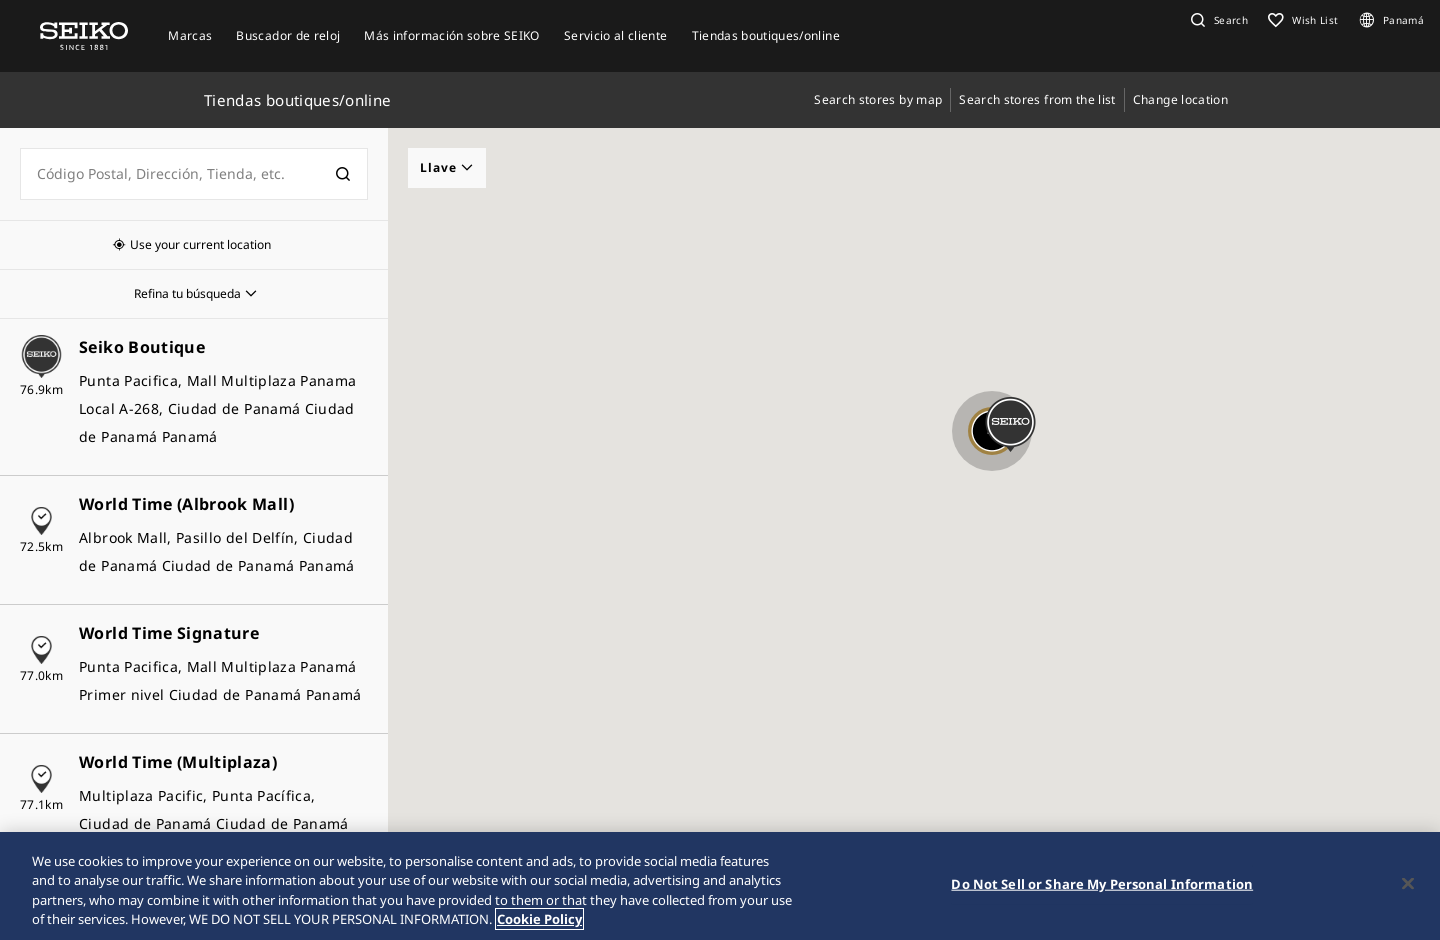 This screenshot has height=940, width=1440. I want to click on [button], so click(1217, 20).